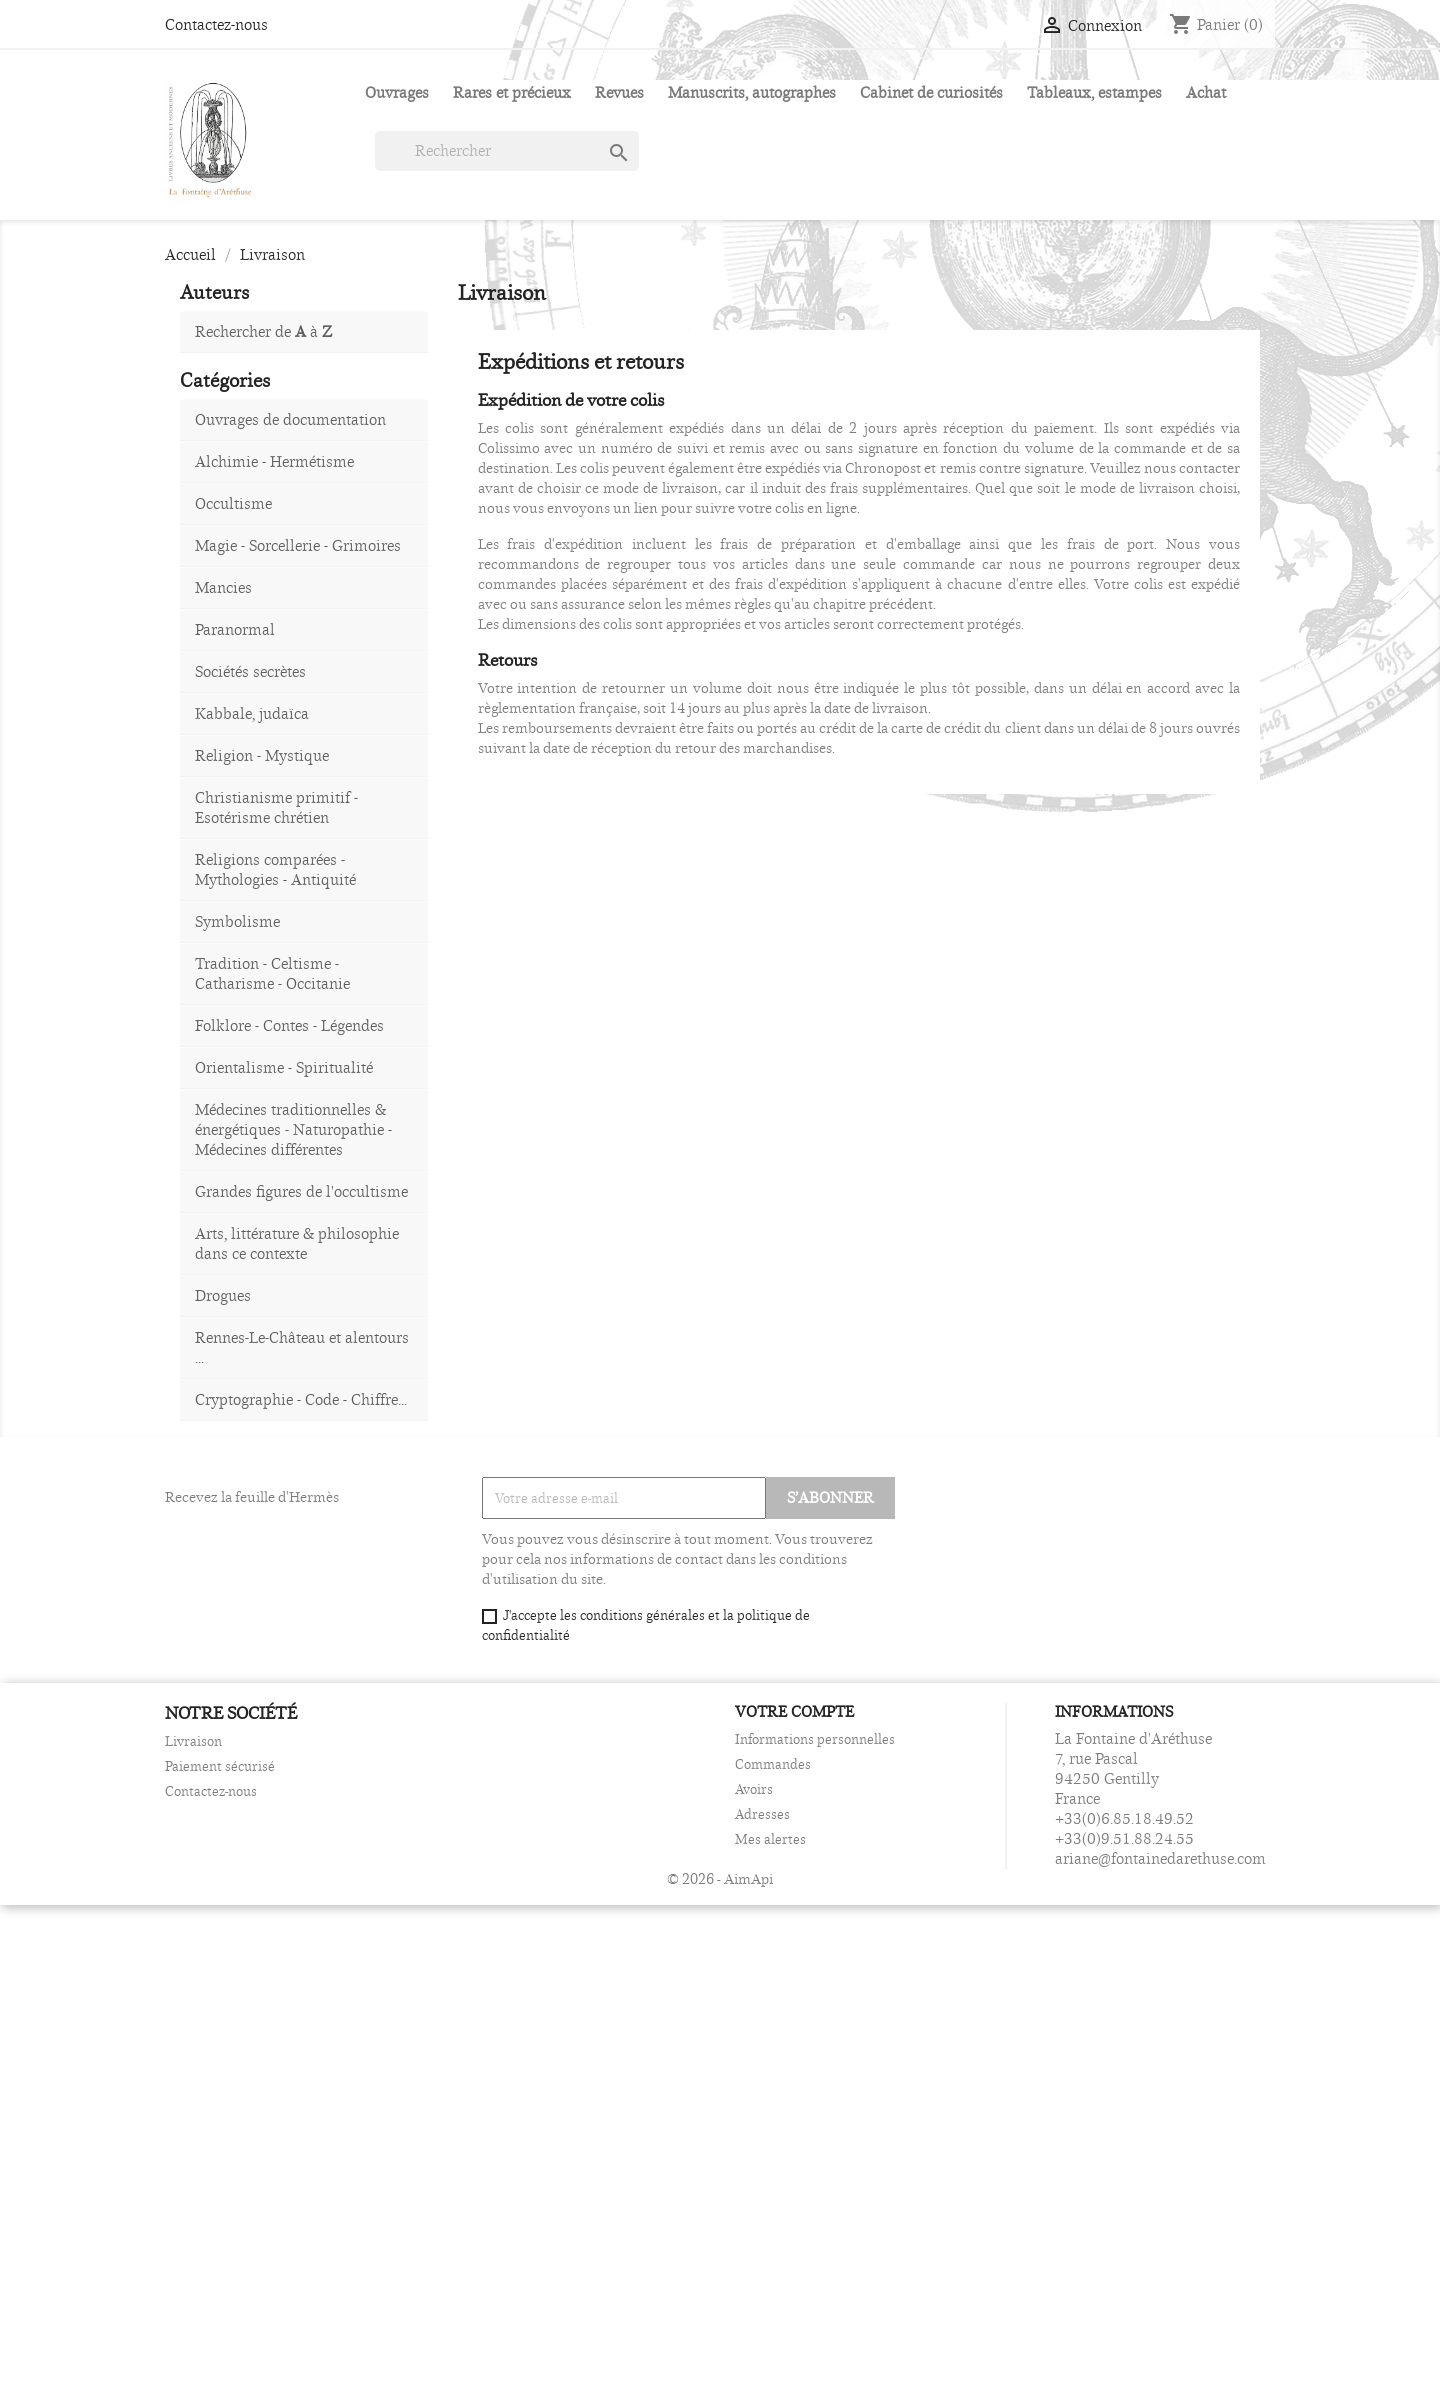  What do you see at coordinates (223, 1295) in the screenshot?
I see `Drogues` at bounding box center [223, 1295].